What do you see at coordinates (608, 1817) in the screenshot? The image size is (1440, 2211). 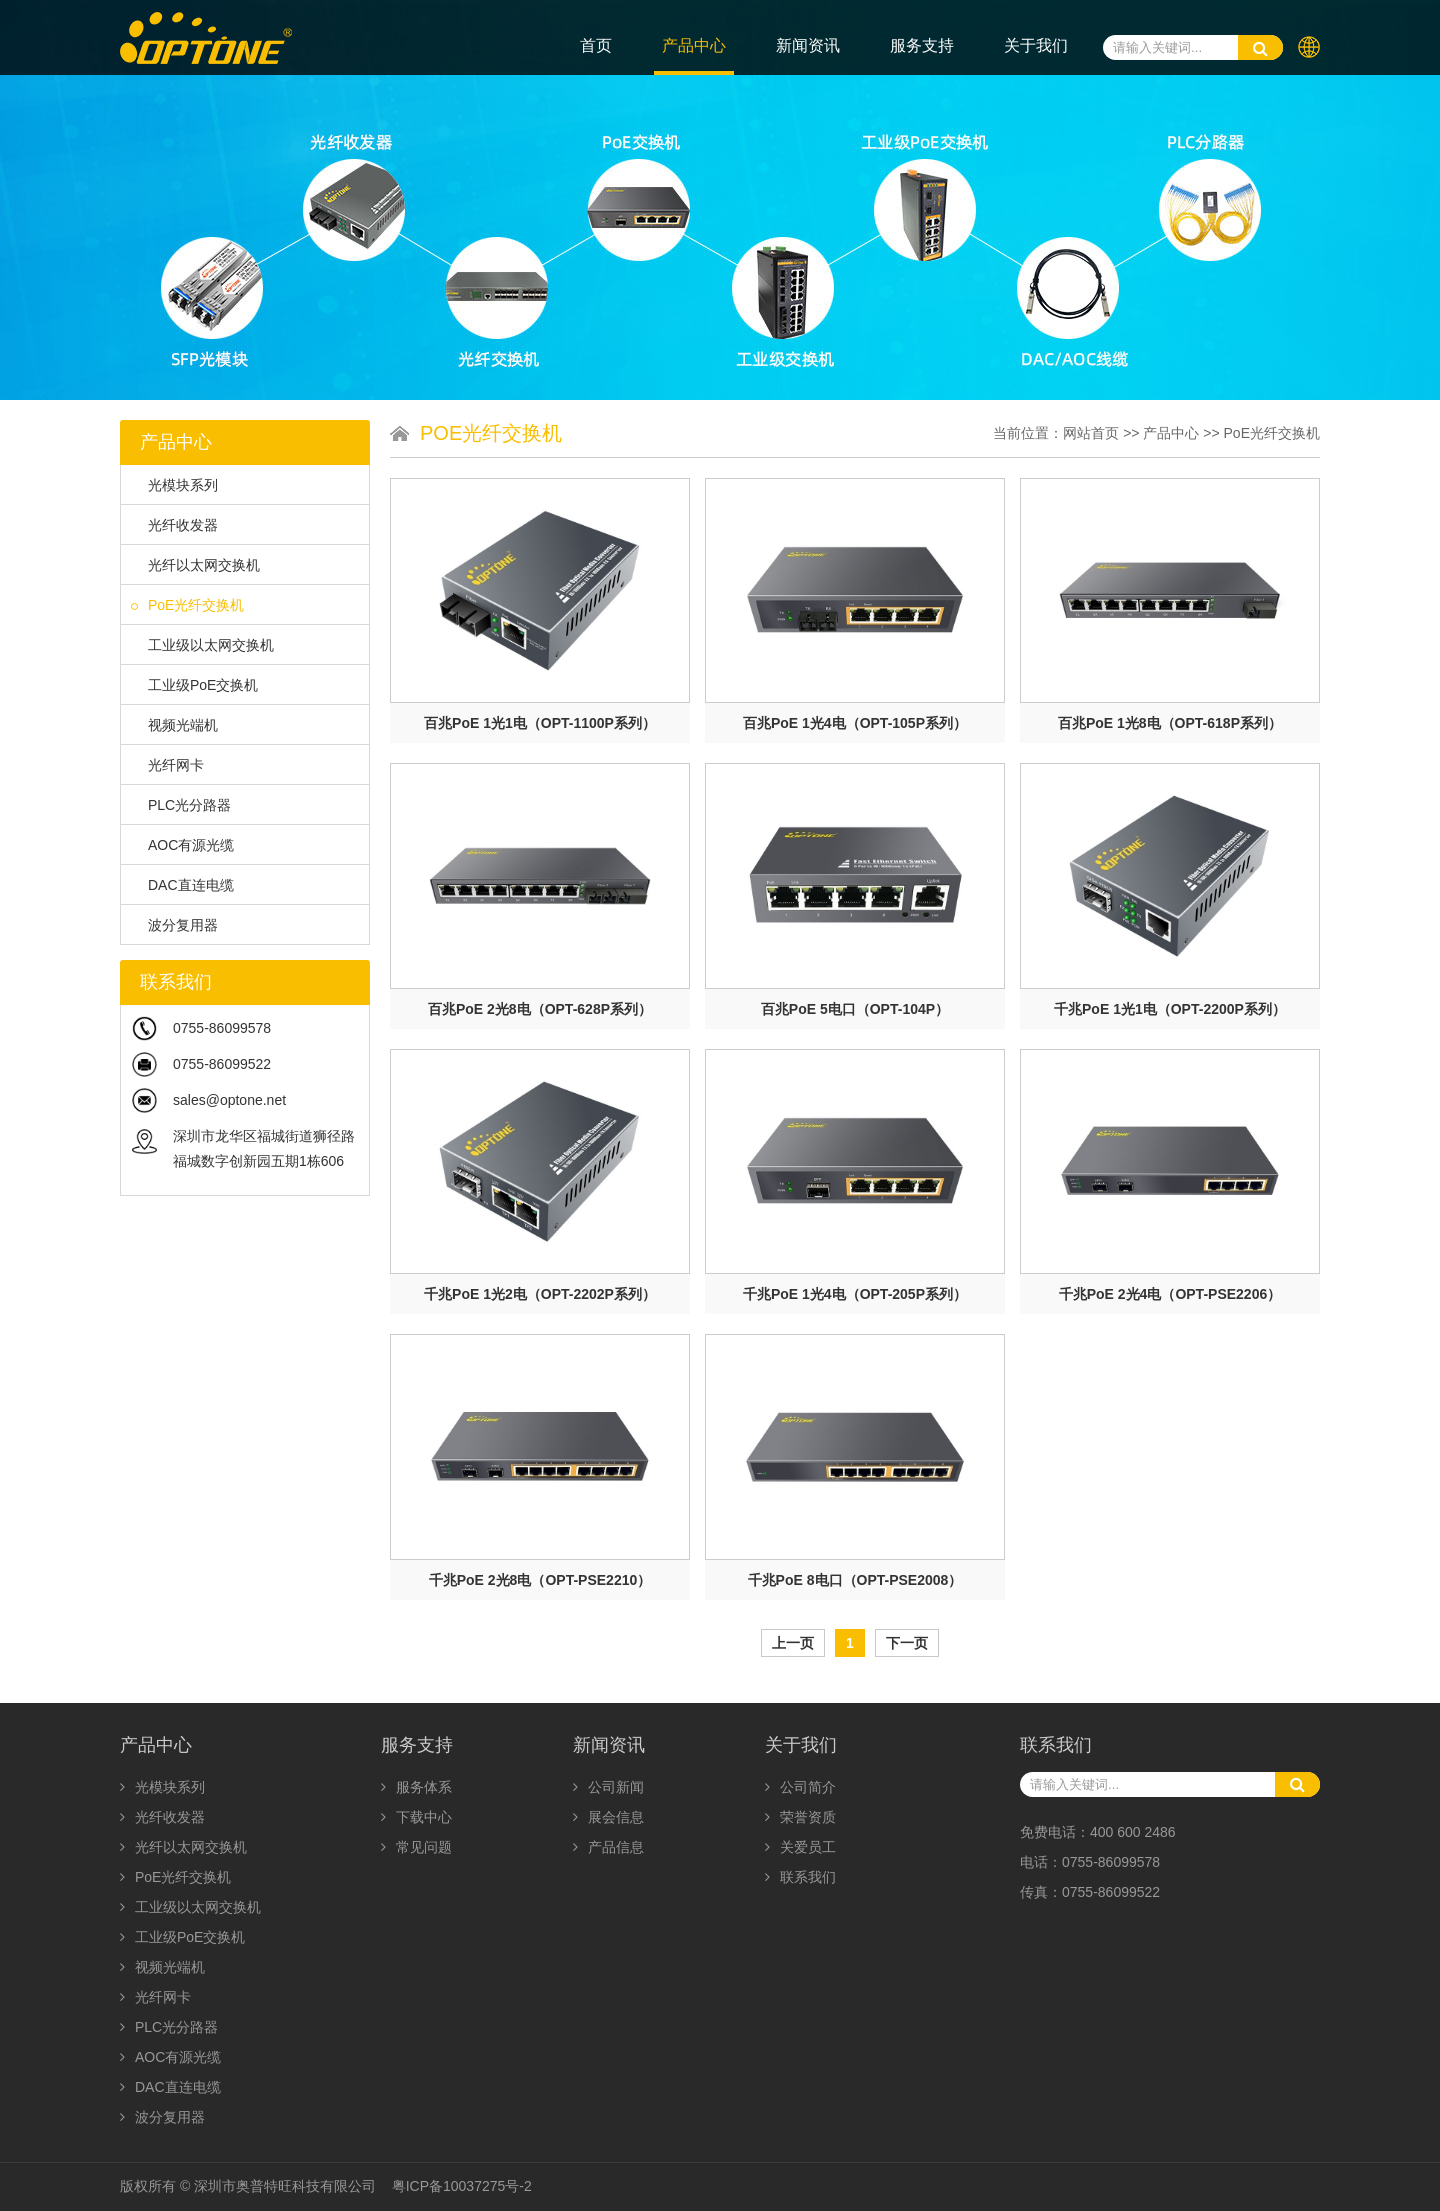 I see `展会信息` at bounding box center [608, 1817].